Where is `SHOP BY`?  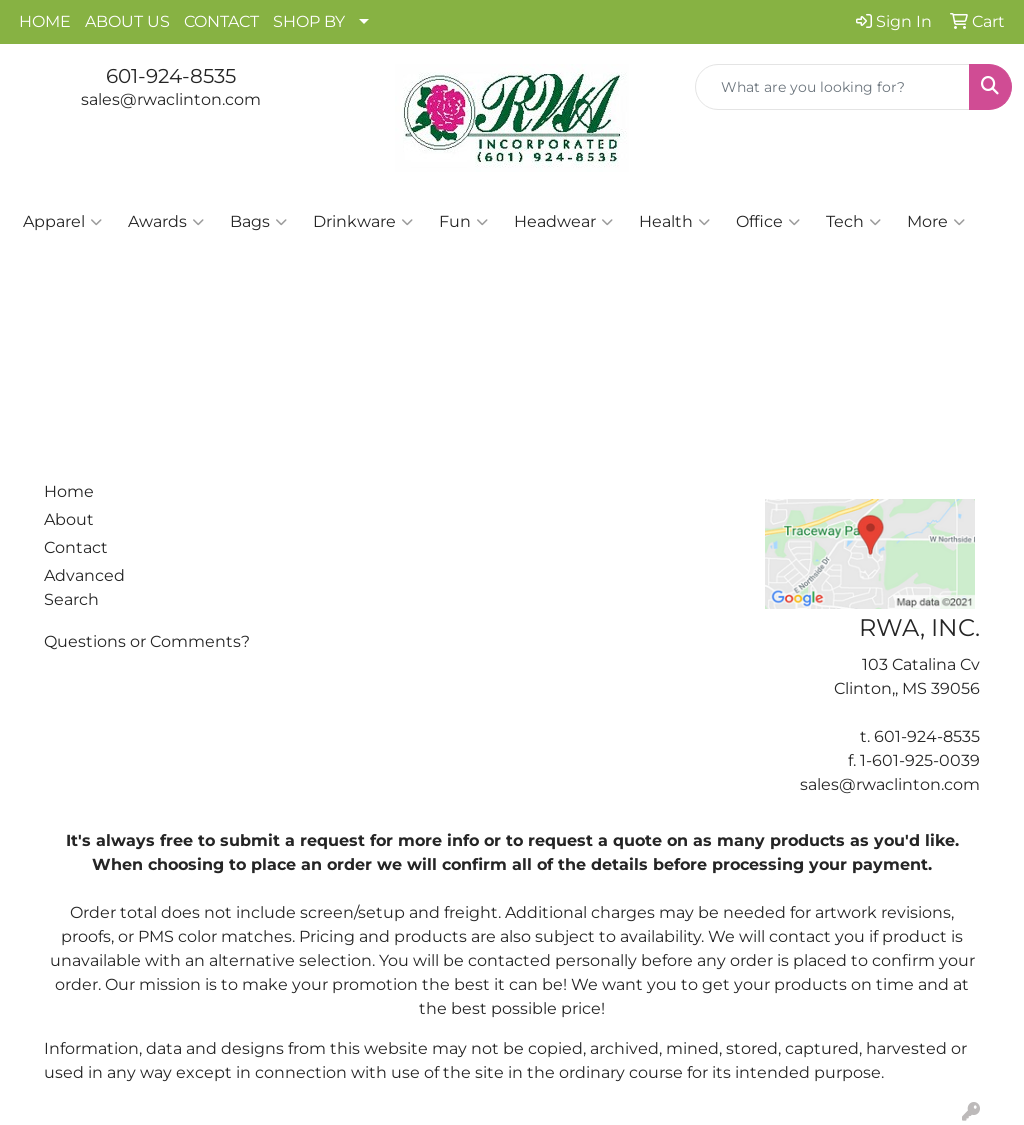 SHOP BY is located at coordinates (309, 21).